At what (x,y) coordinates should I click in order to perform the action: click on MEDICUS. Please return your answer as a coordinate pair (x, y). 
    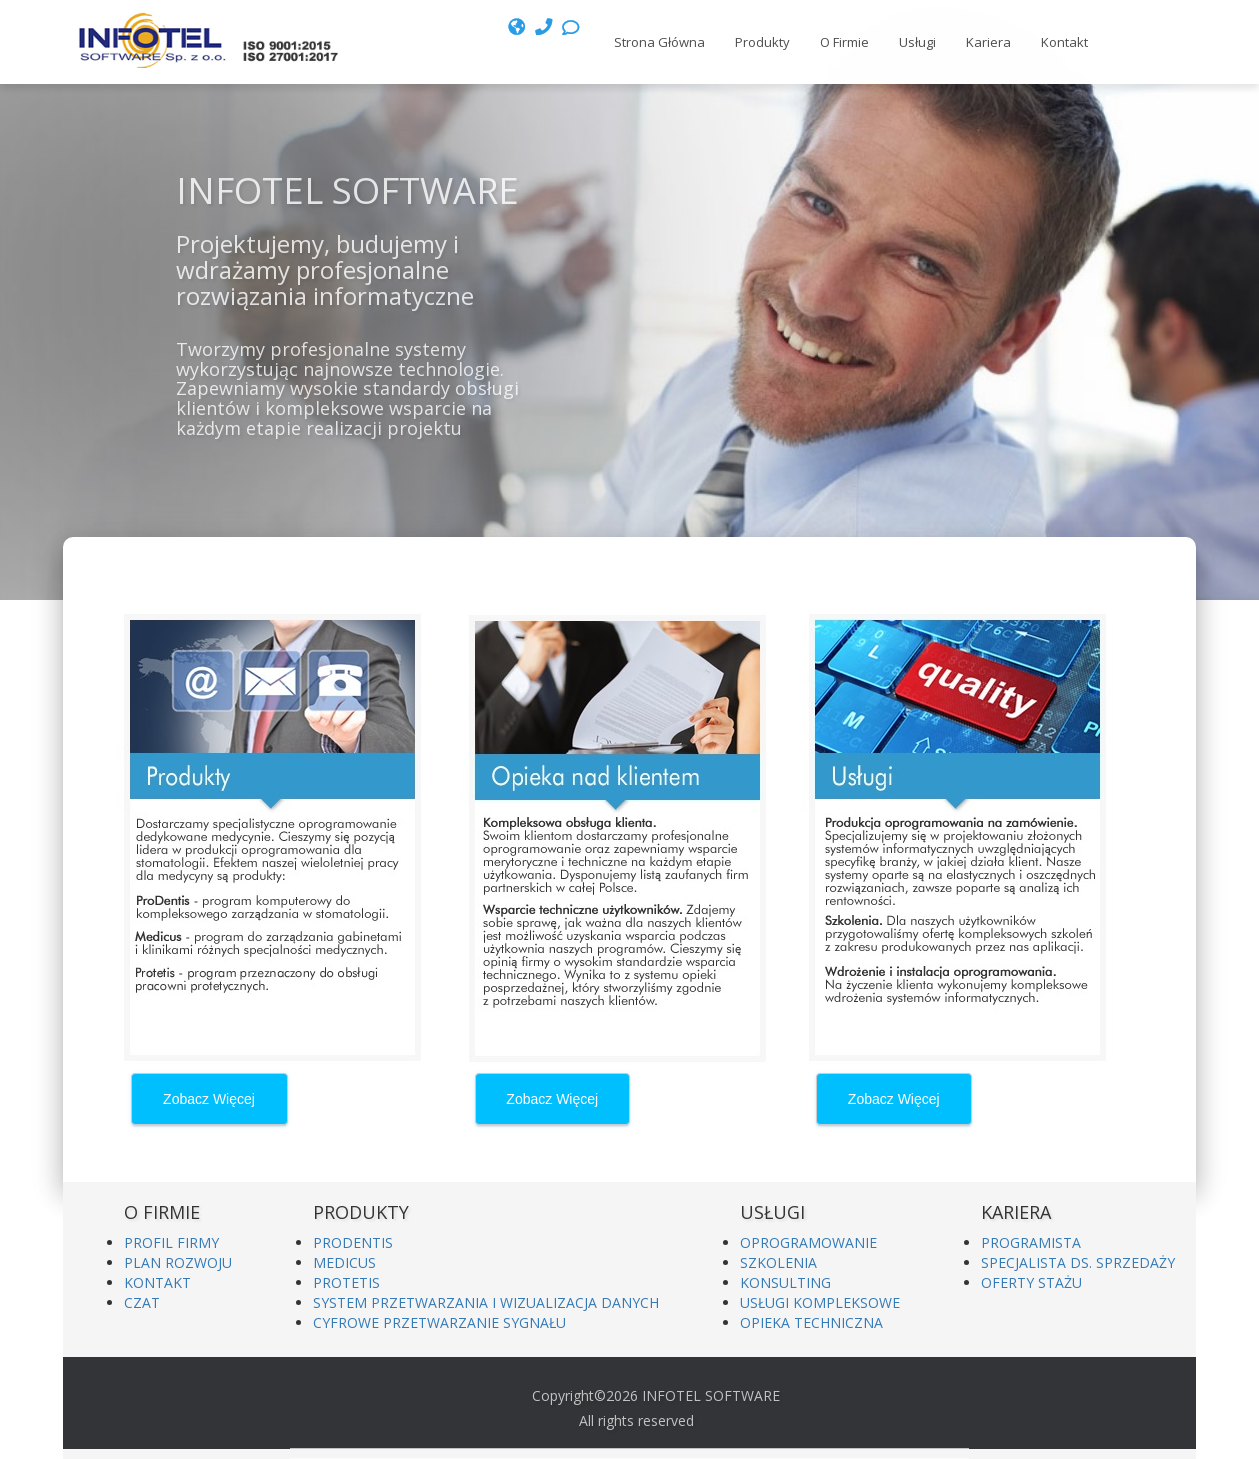
    Looking at the image, I should click on (344, 1262).